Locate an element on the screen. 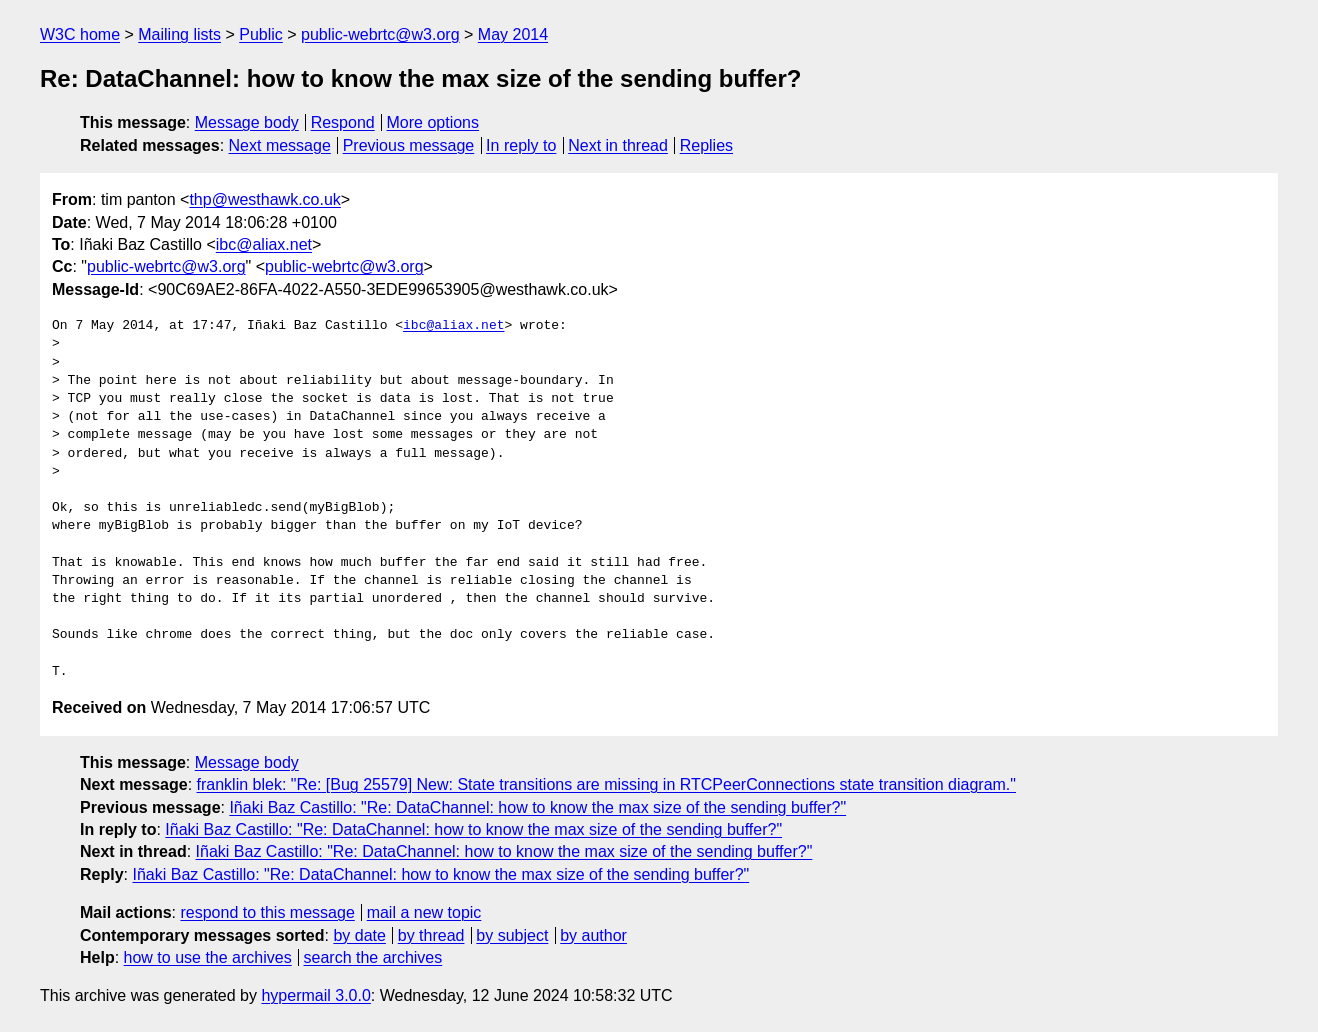 Image resolution: width=1318 pixels, height=1032 pixels. Replies is located at coordinates (706, 145).